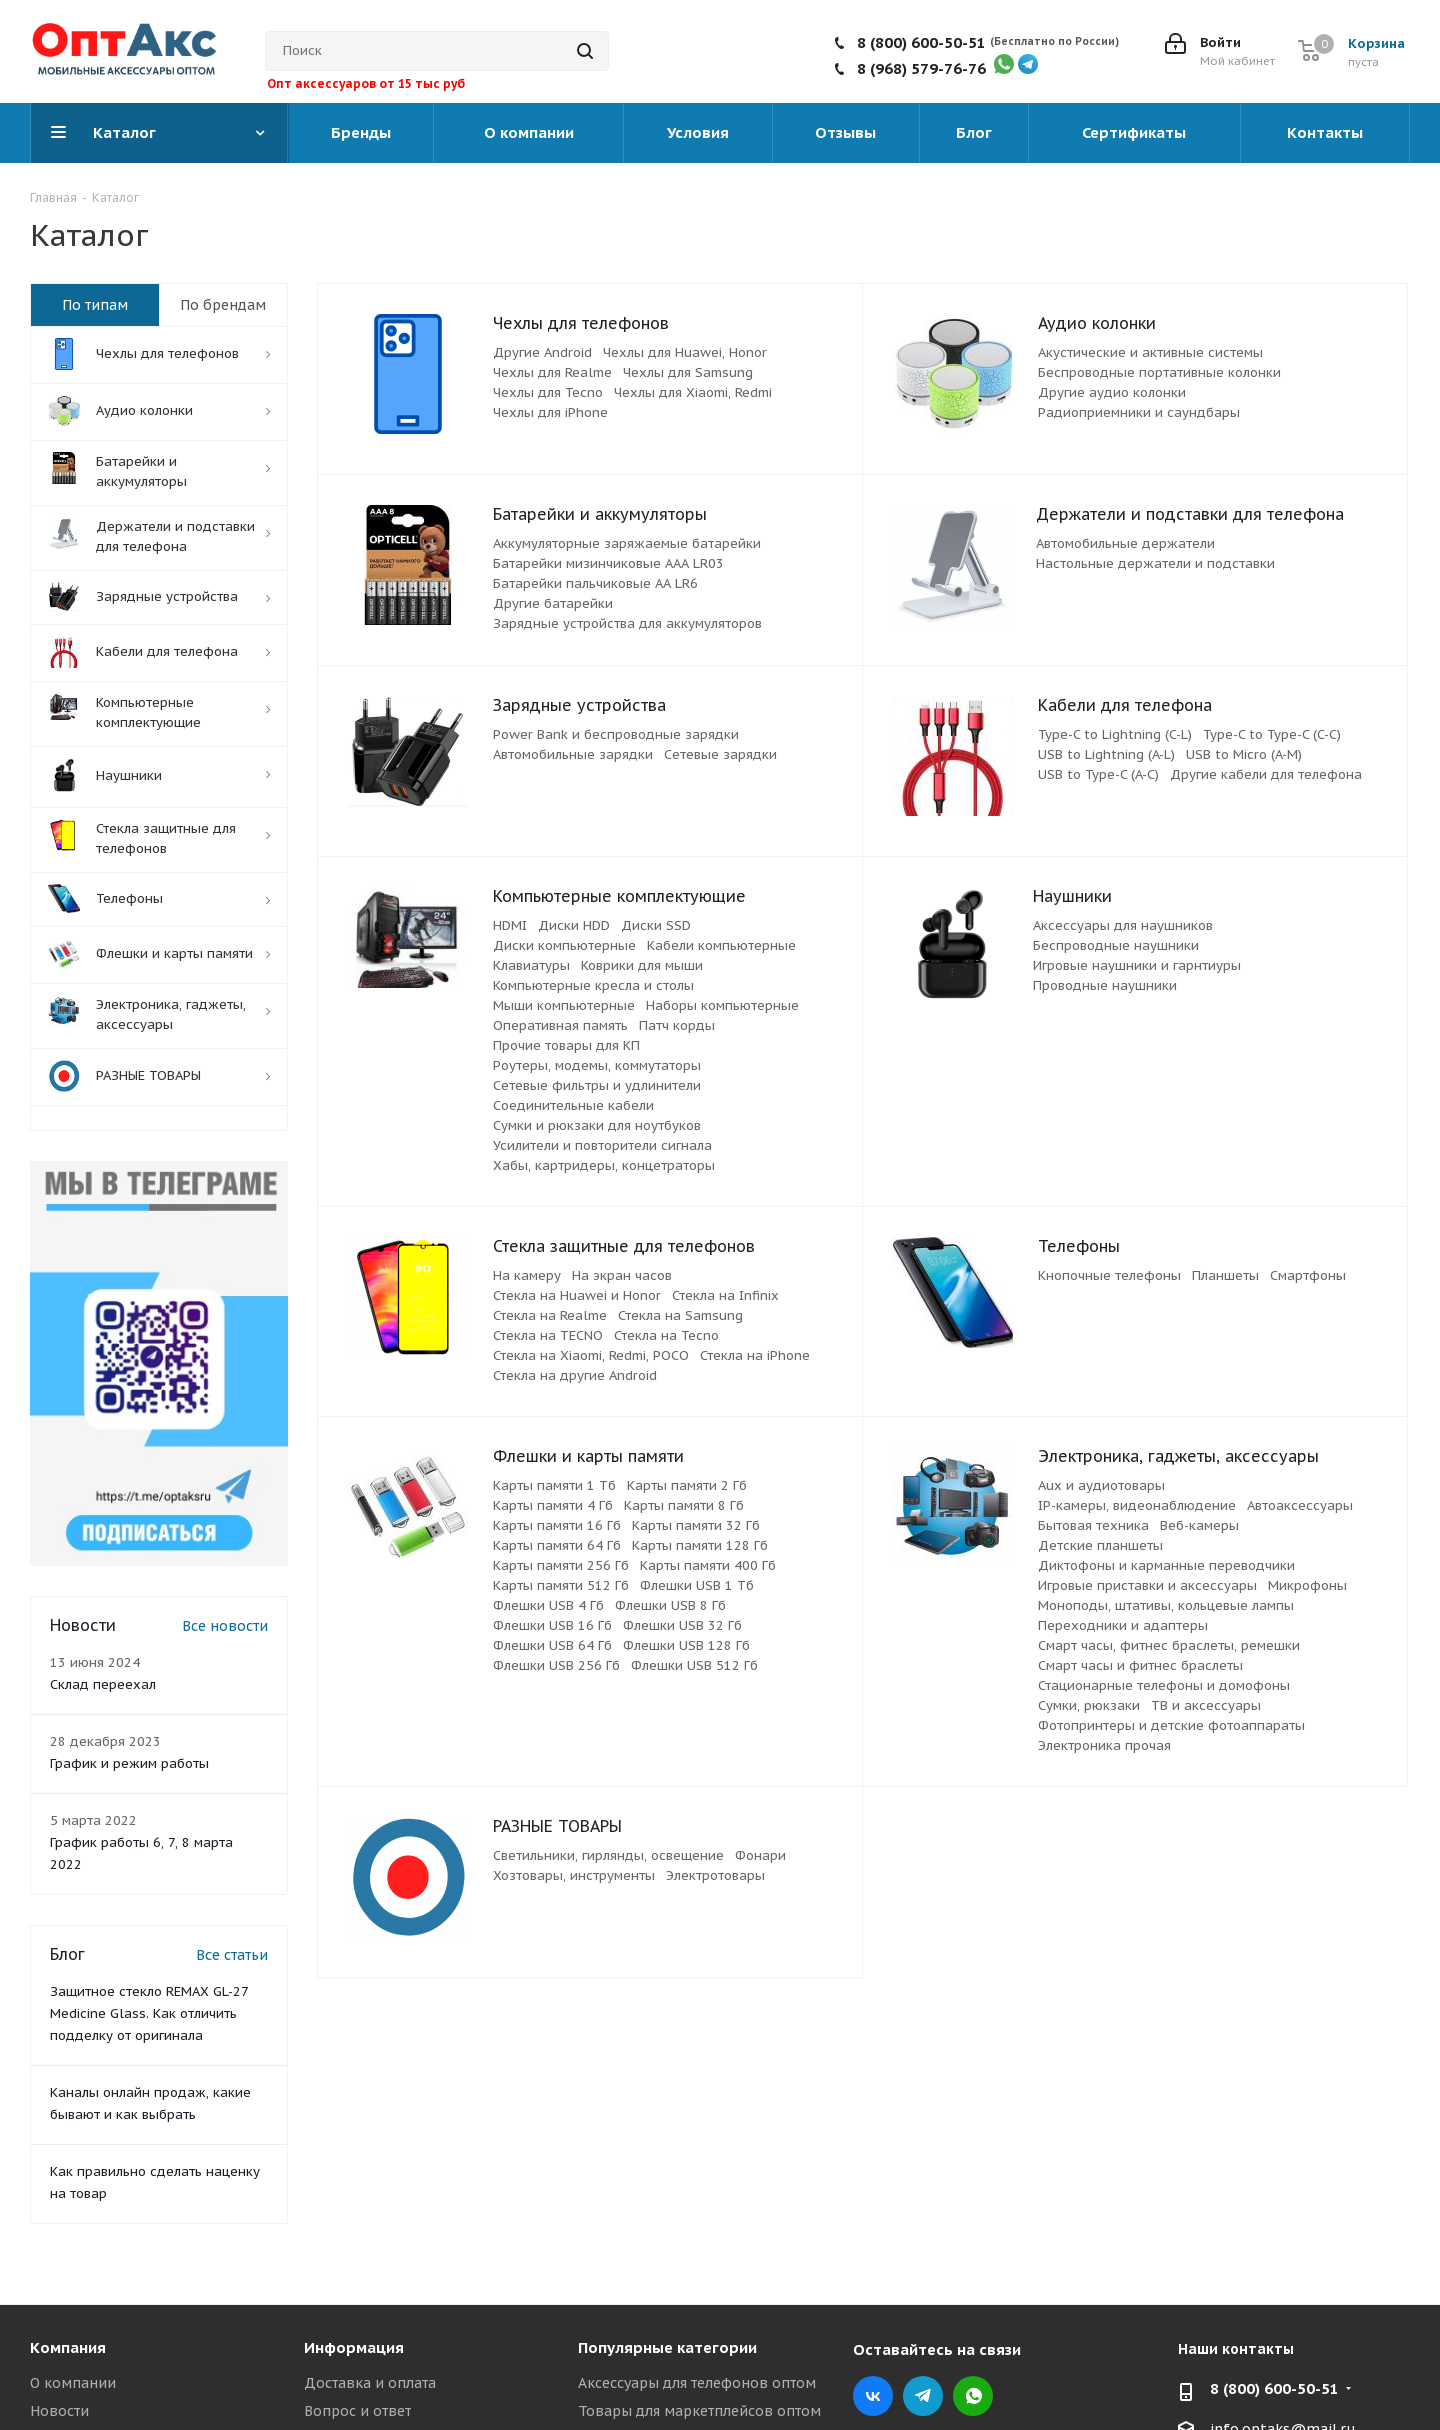 The image size is (1440, 2430). I want to click on Игровые наушники и гарнтиуры, so click(1137, 965).